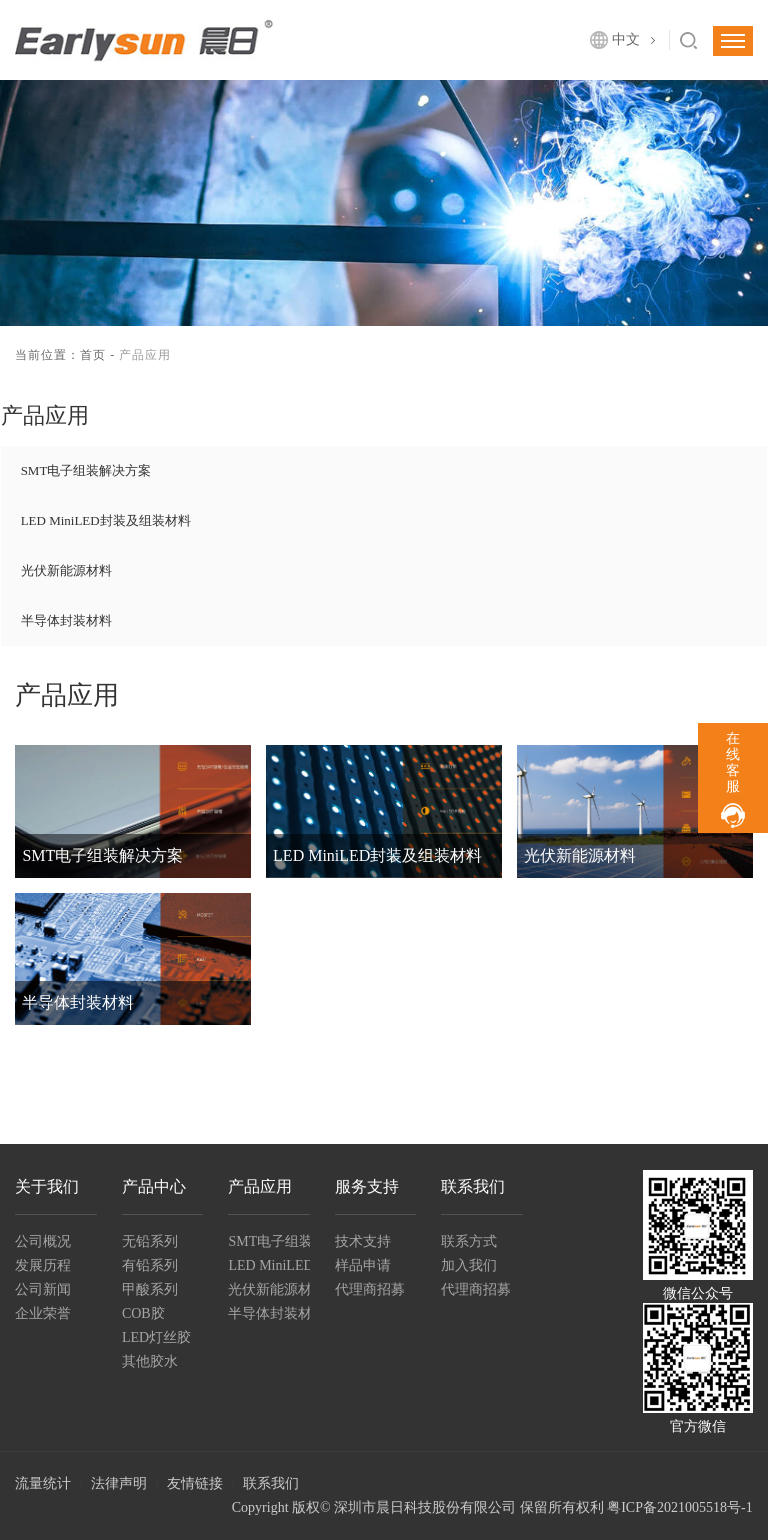  I want to click on 法律声明, so click(119, 1483).